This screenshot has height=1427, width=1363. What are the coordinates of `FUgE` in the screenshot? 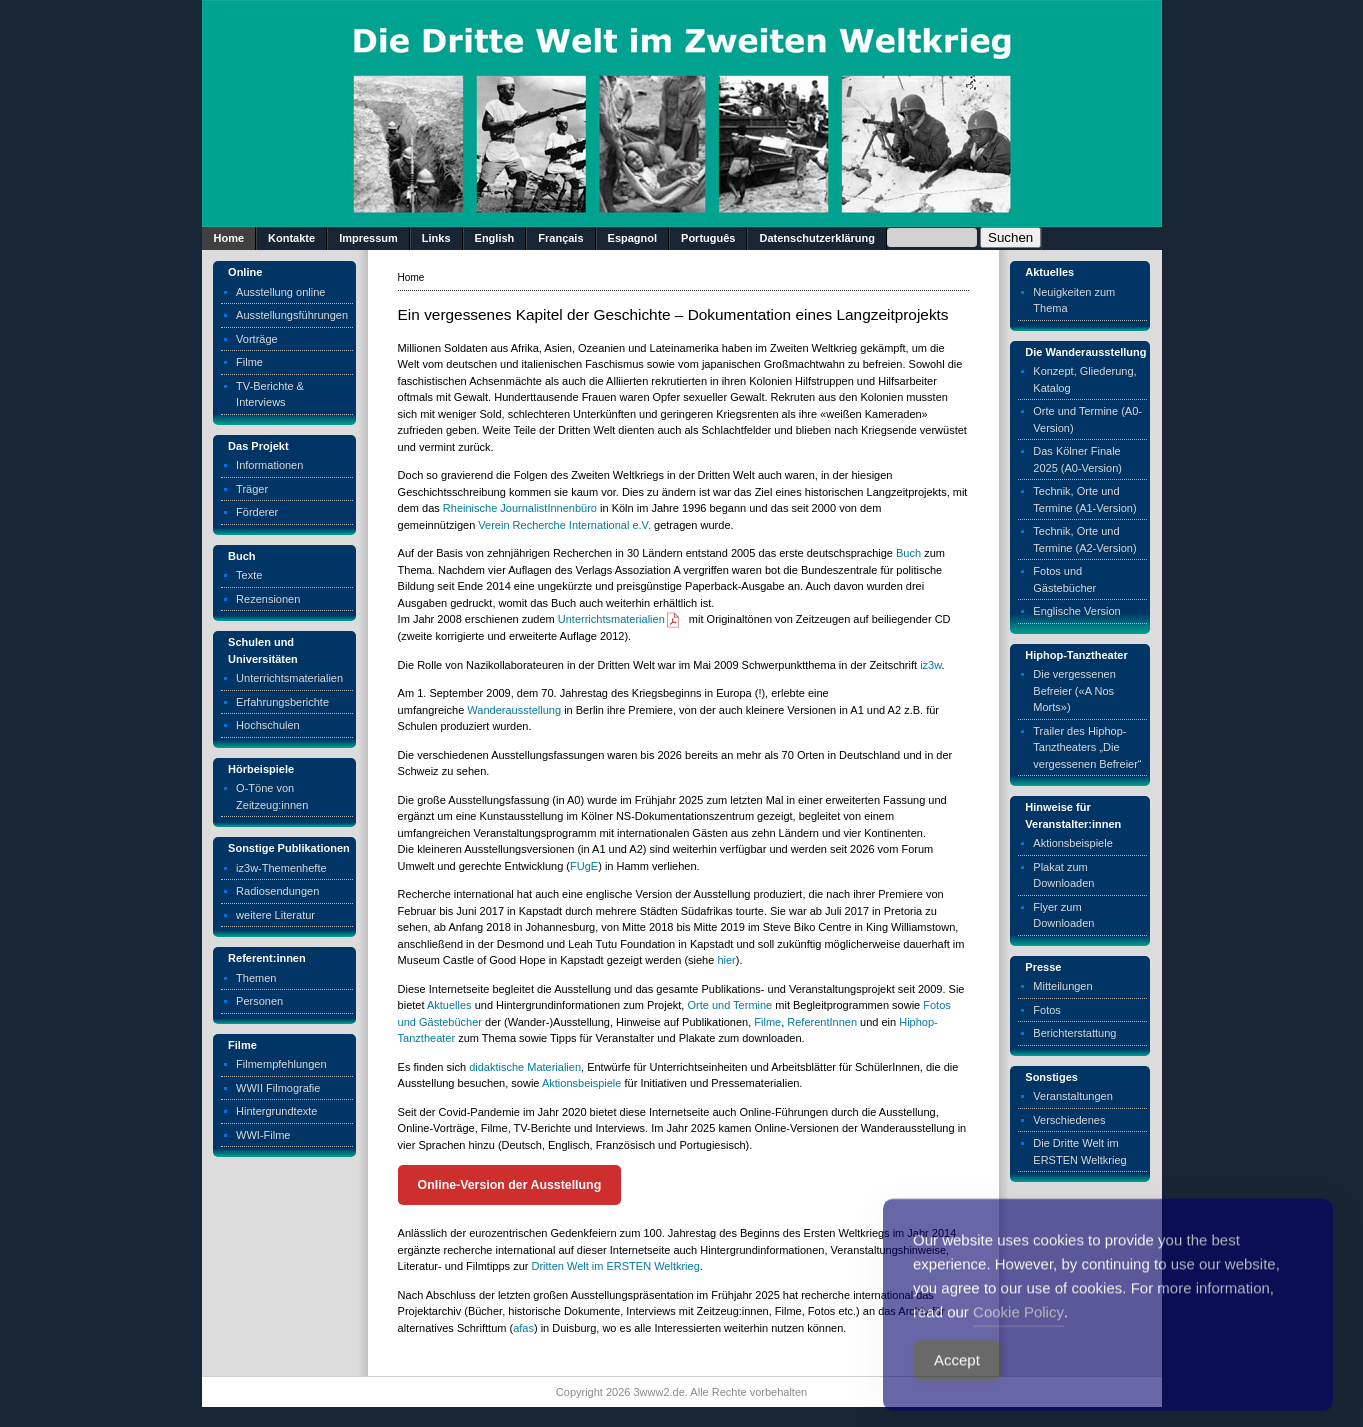 It's located at (584, 866).